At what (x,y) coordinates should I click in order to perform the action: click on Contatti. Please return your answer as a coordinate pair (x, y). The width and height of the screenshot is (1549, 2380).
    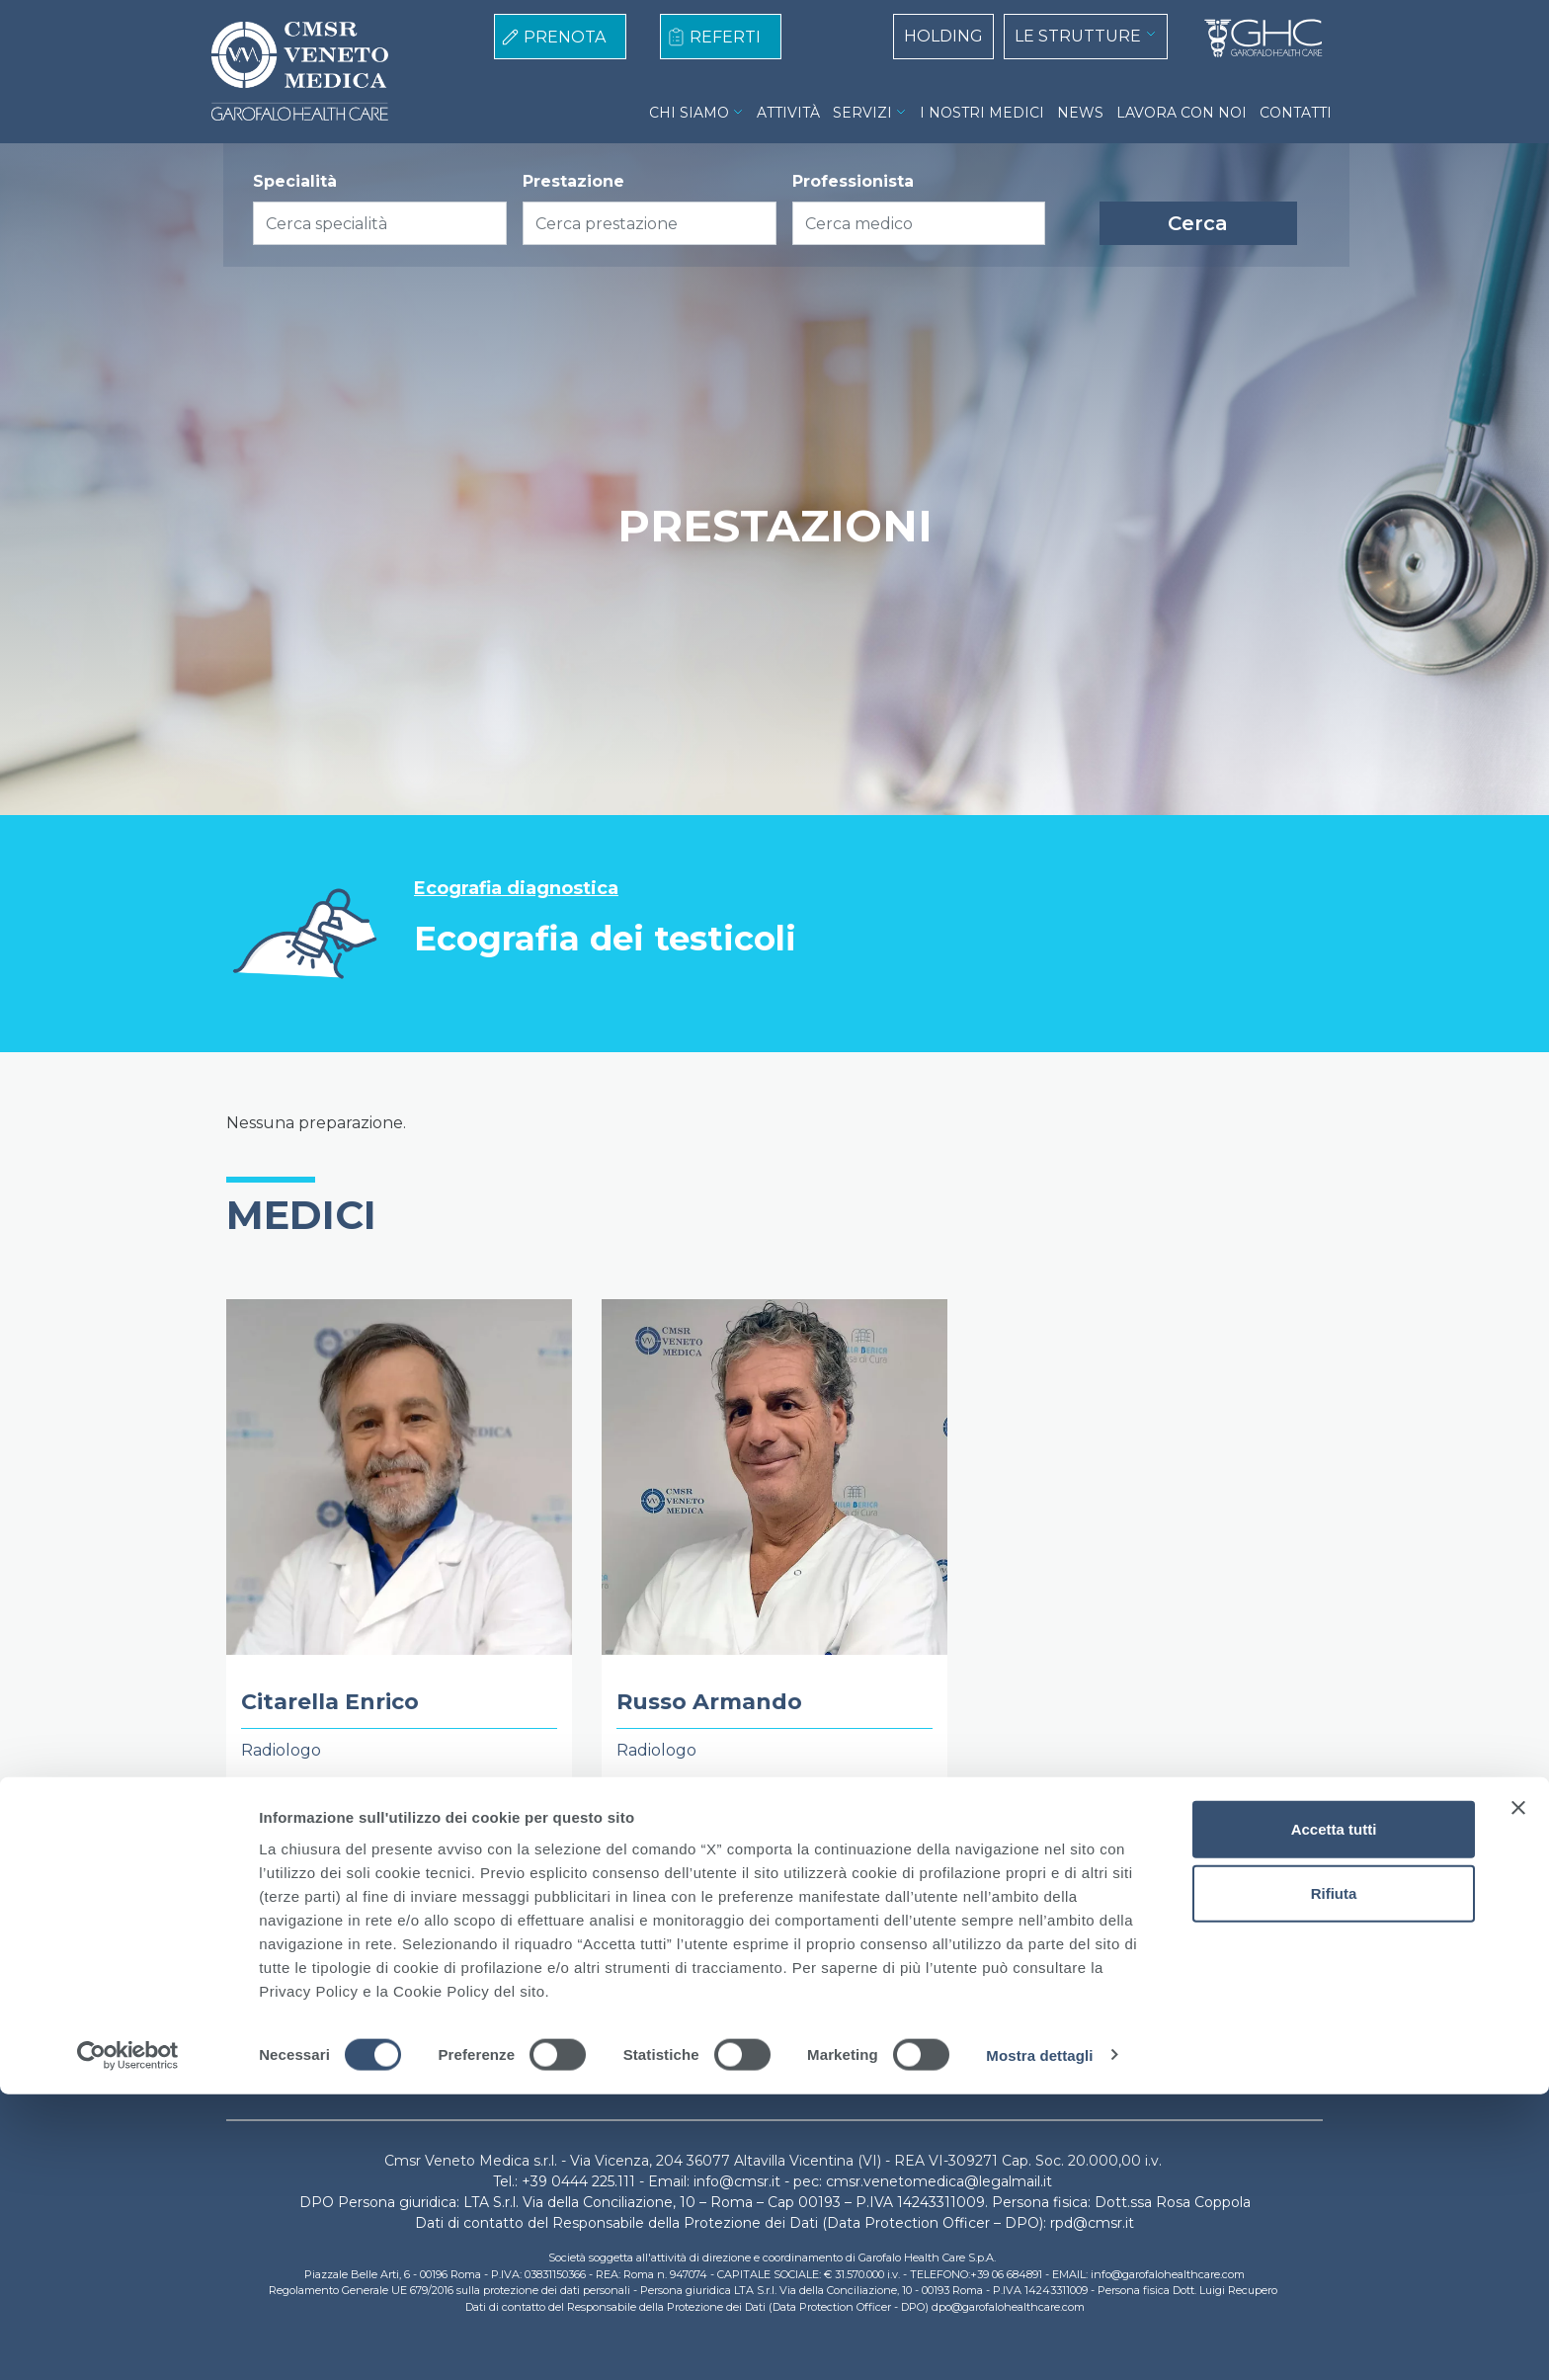
    Looking at the image, I should click on (962, 2015).